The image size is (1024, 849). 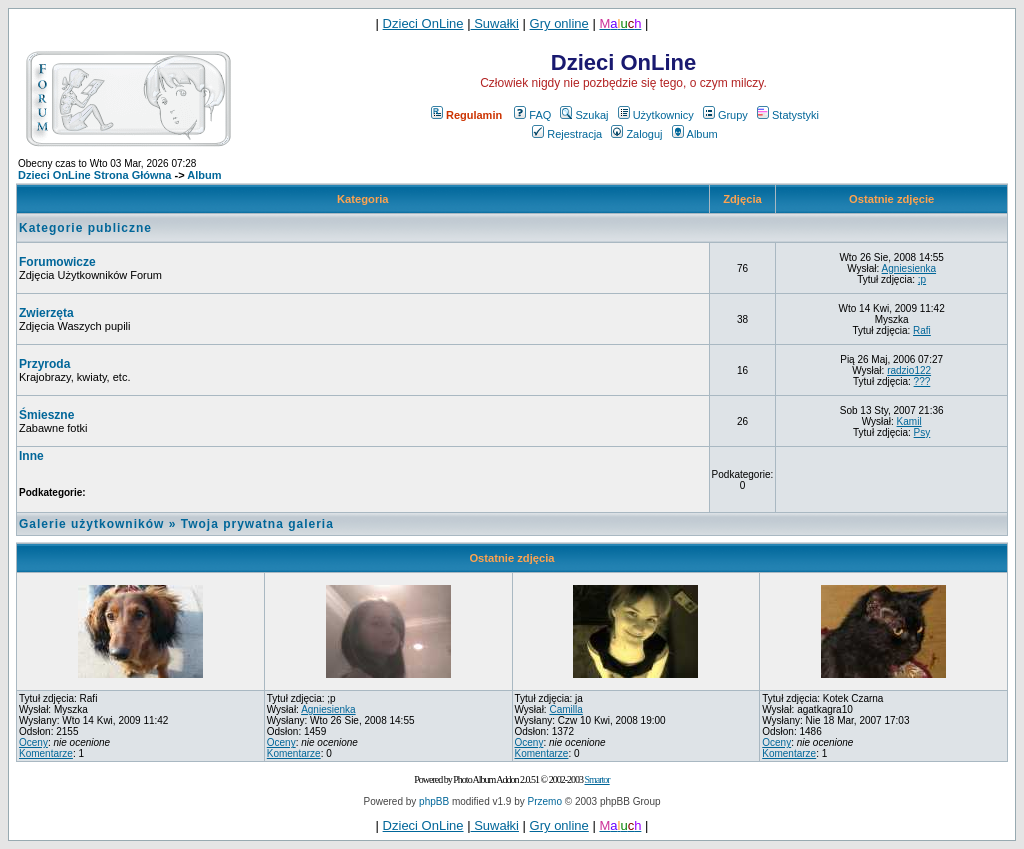 I want to click on phpBB, so click(x=434, y=801).